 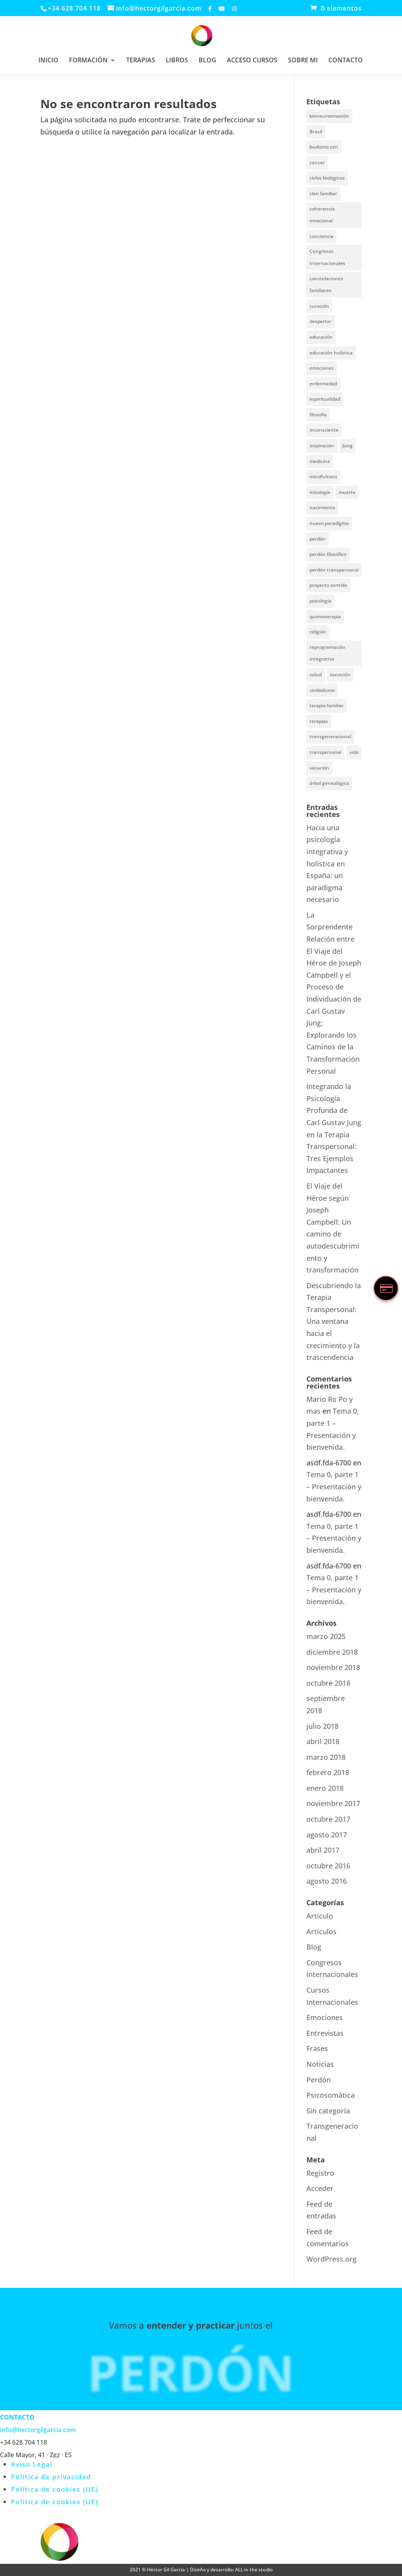 What do you see at coordinates (333, 1803) in the screenshot?
I see `noviembre 2017` at bounding box center [333, 1803].